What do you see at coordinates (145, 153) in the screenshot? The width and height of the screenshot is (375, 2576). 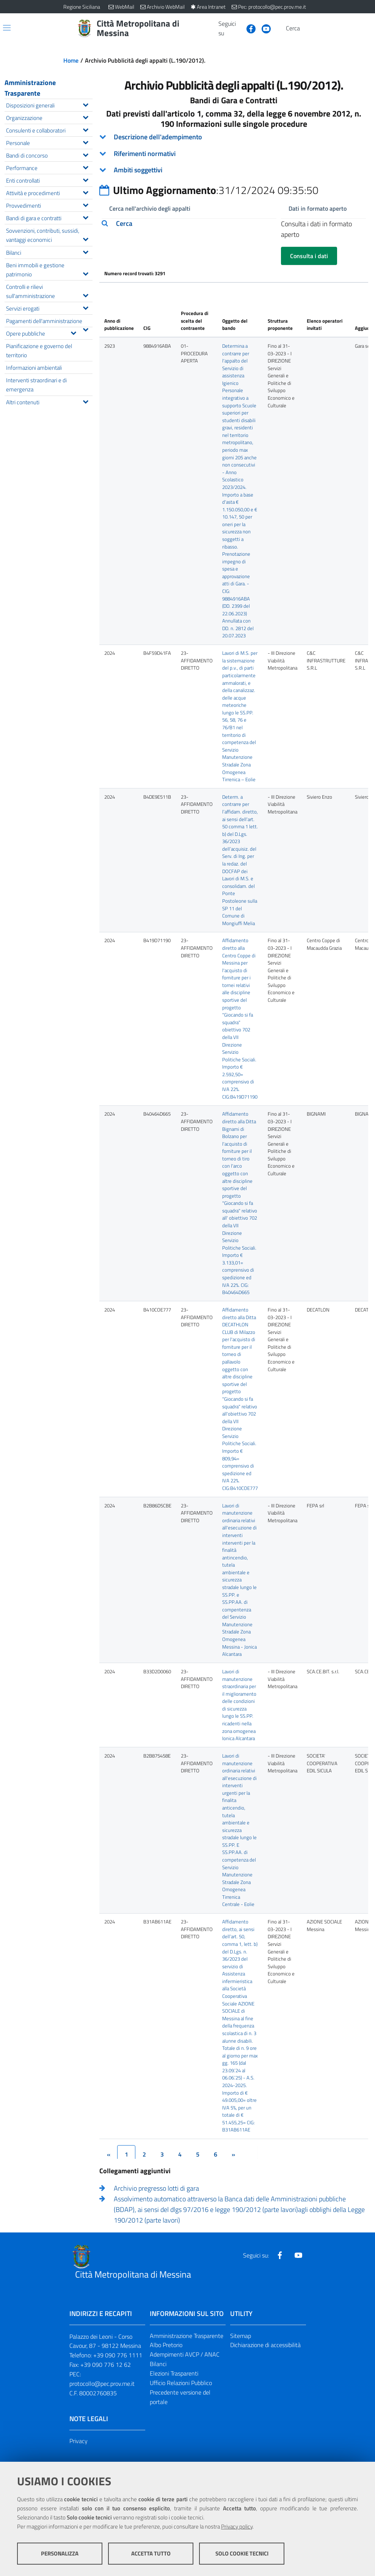 I see `Riferimenti normativi [button]` at bounding box center [145, 153].